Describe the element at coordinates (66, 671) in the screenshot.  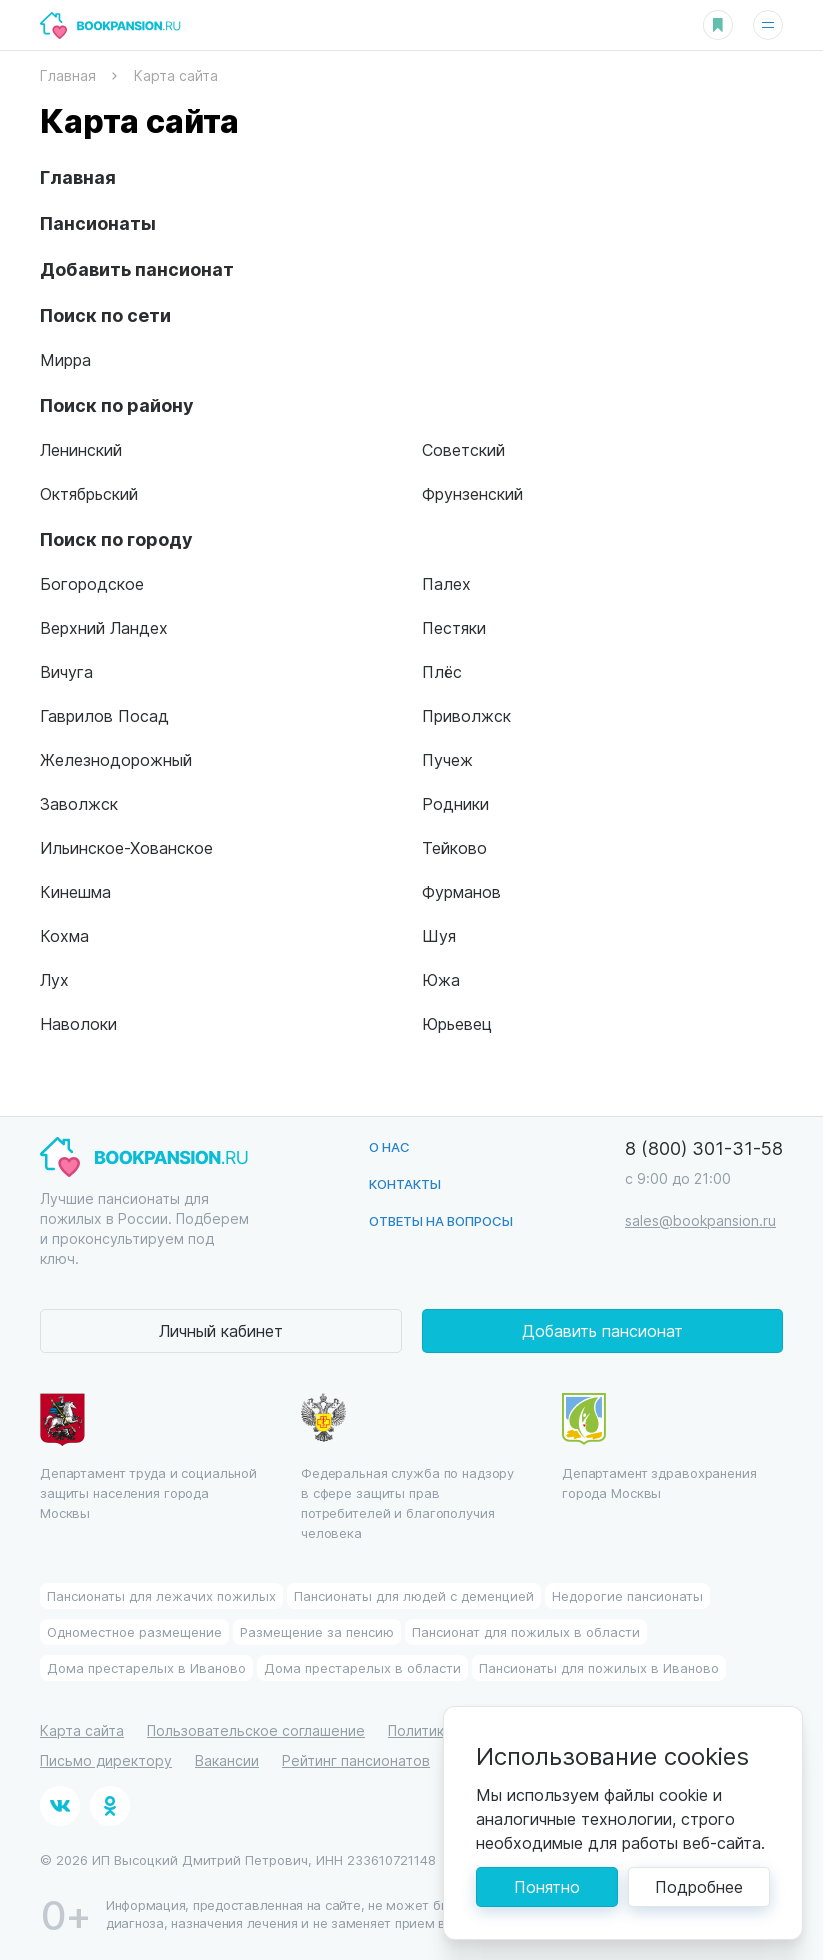
I see `Вичуга` at that location.